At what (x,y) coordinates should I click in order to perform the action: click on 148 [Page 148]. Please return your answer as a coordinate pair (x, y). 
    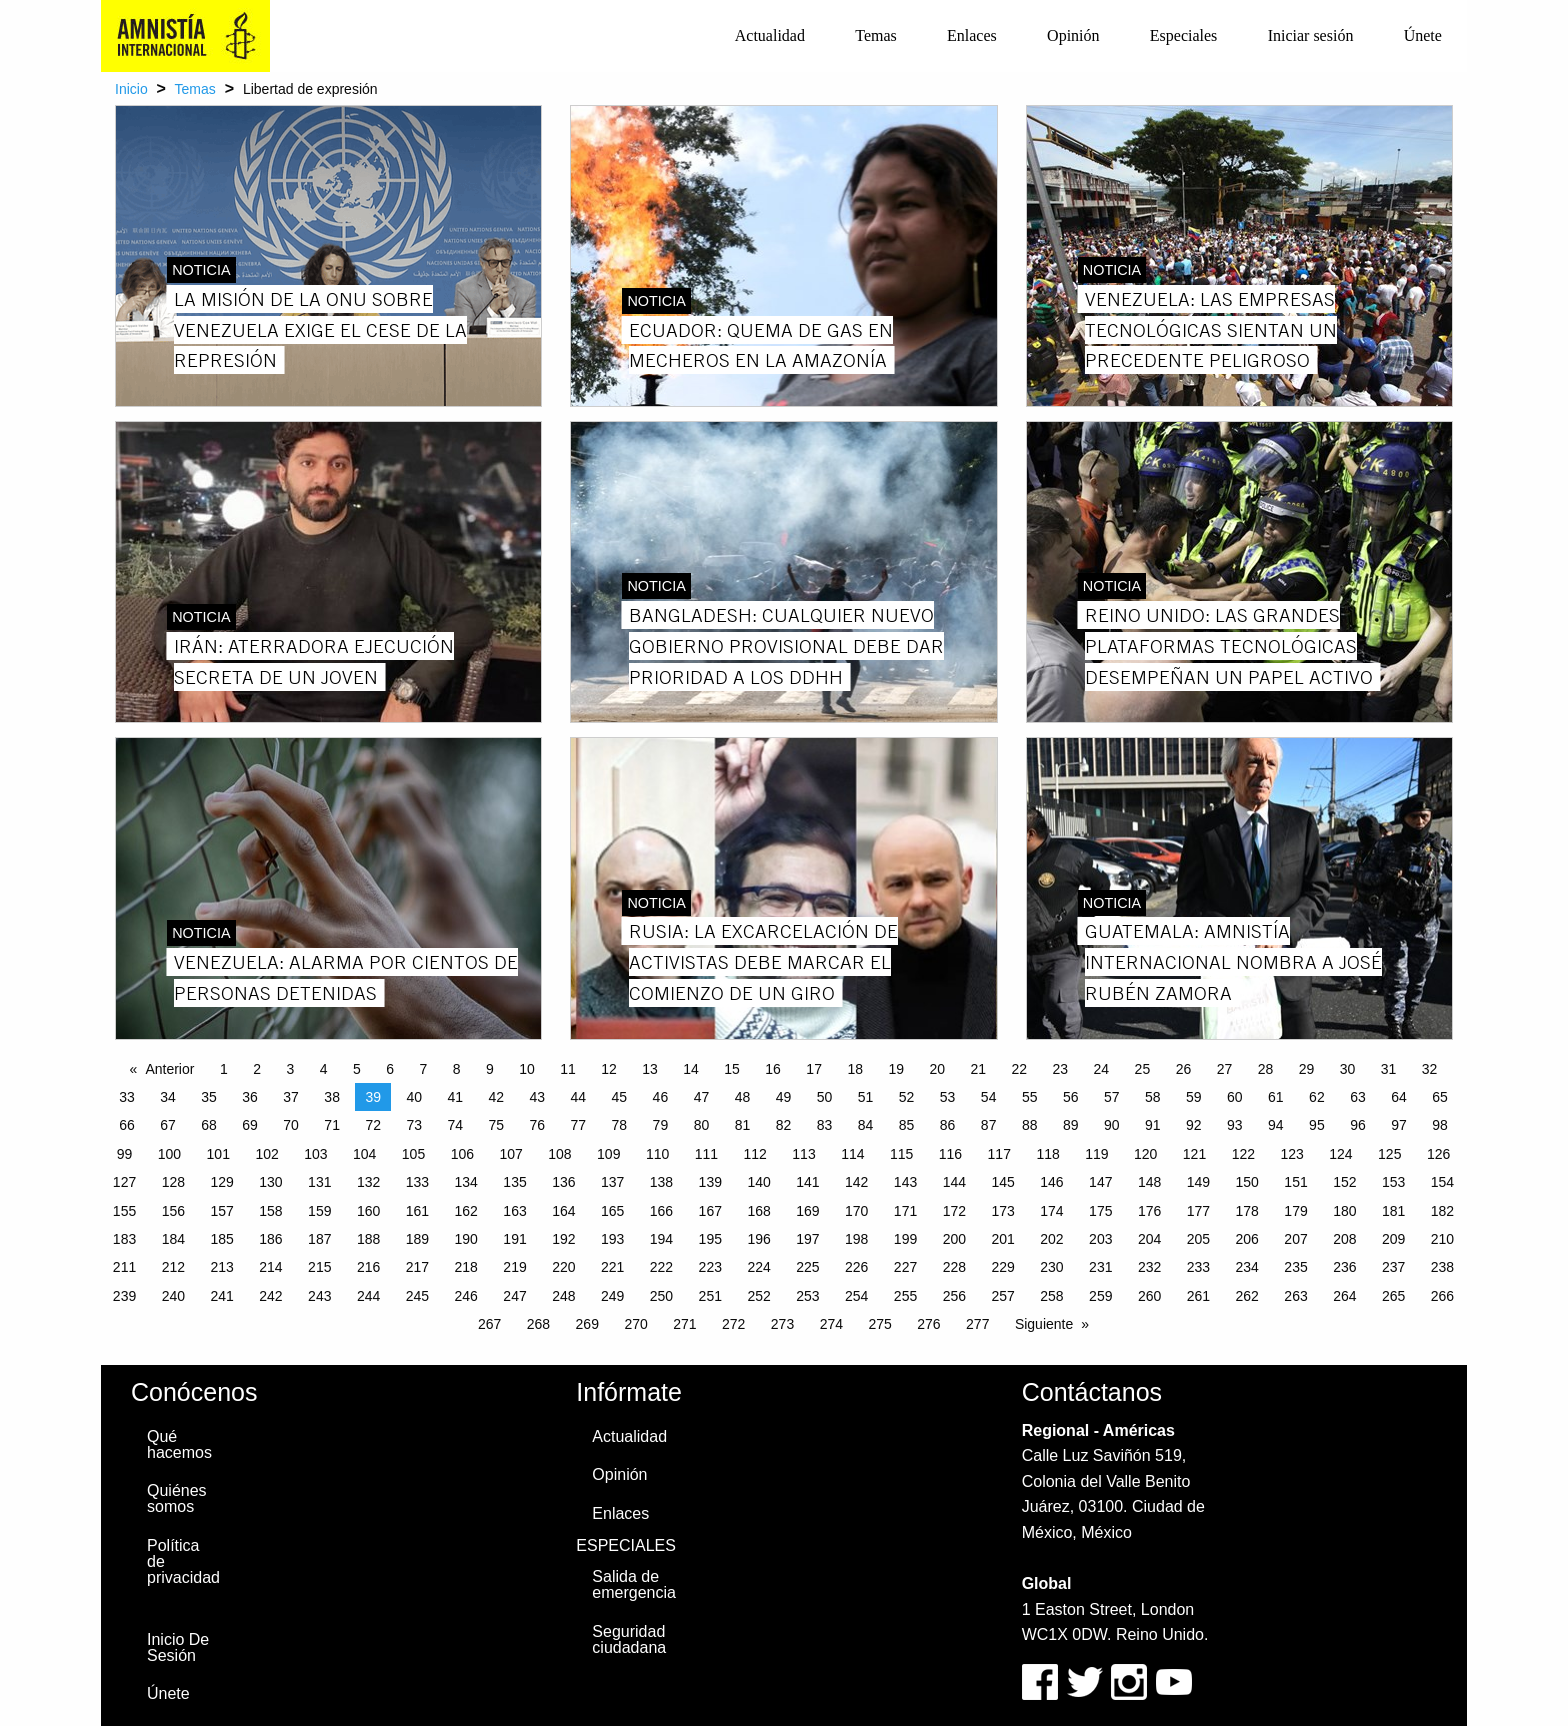
    Looking at the image, I should click on (1149, 1182).